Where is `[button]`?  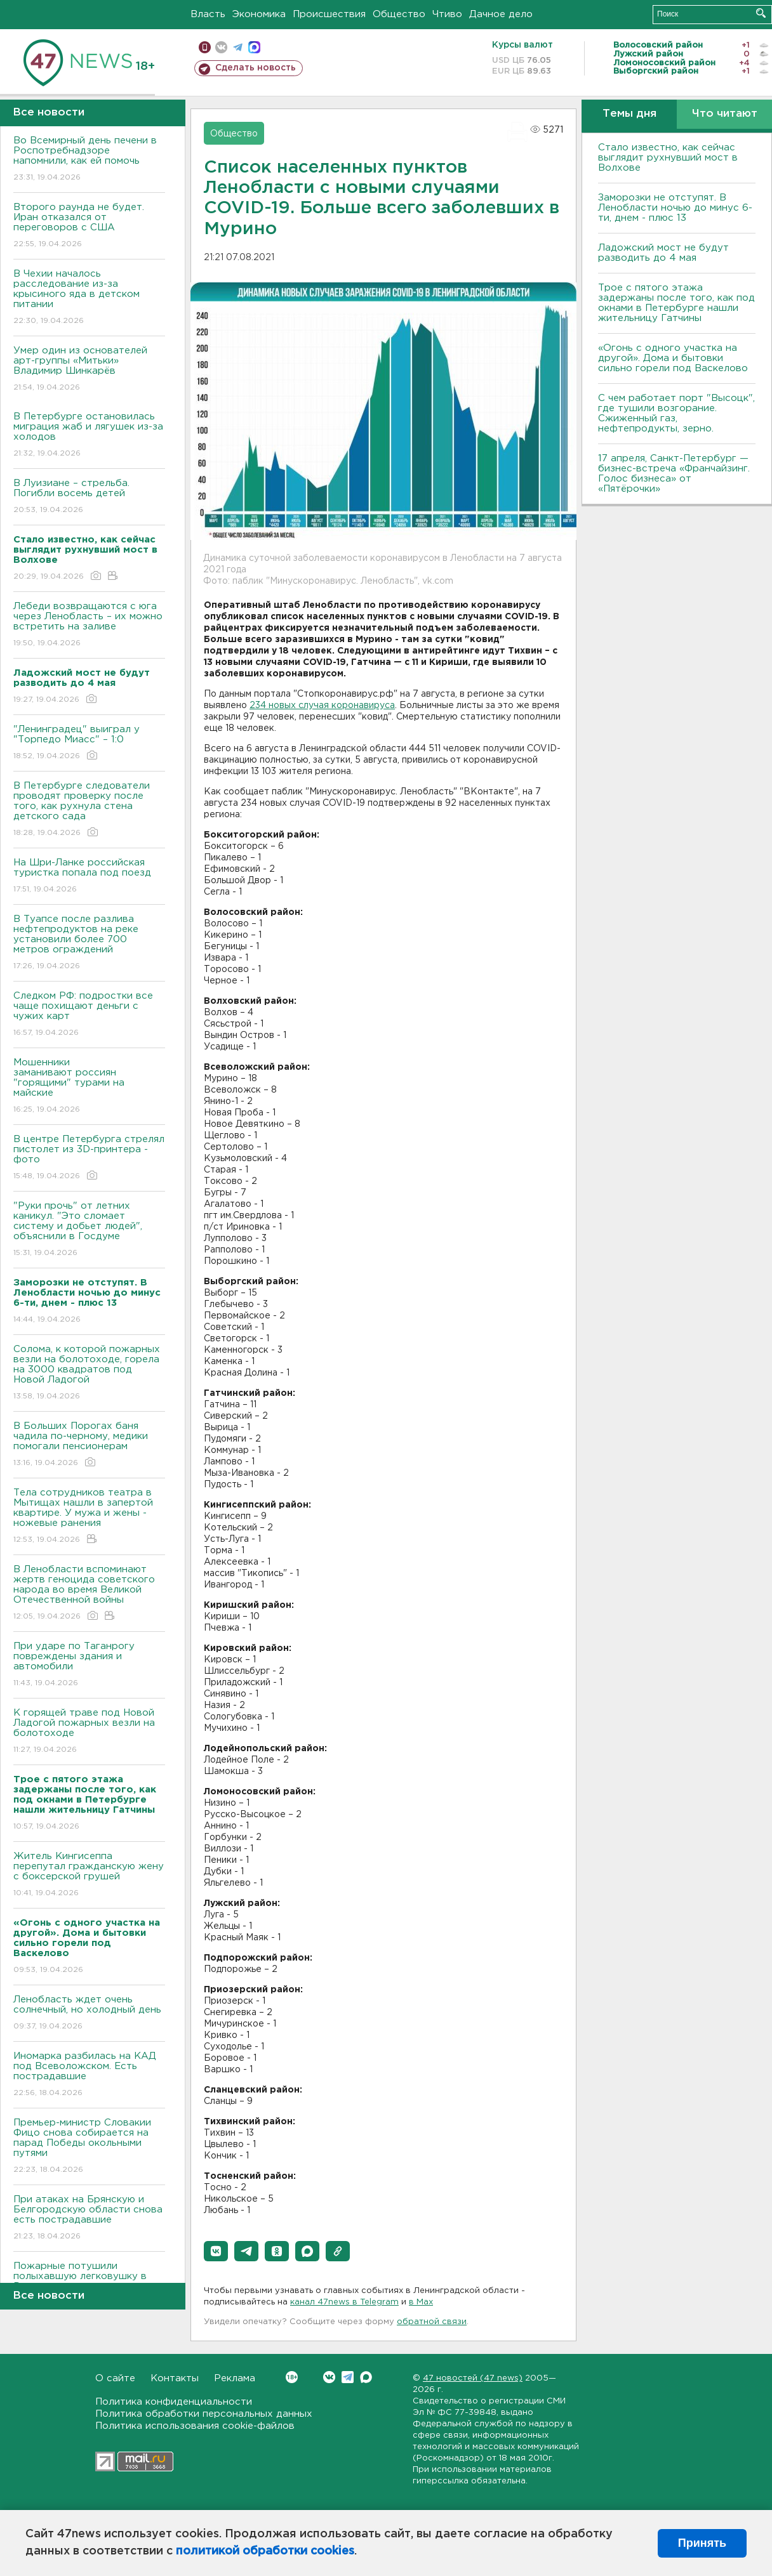 [button] is located at coordinates (216, 2251).